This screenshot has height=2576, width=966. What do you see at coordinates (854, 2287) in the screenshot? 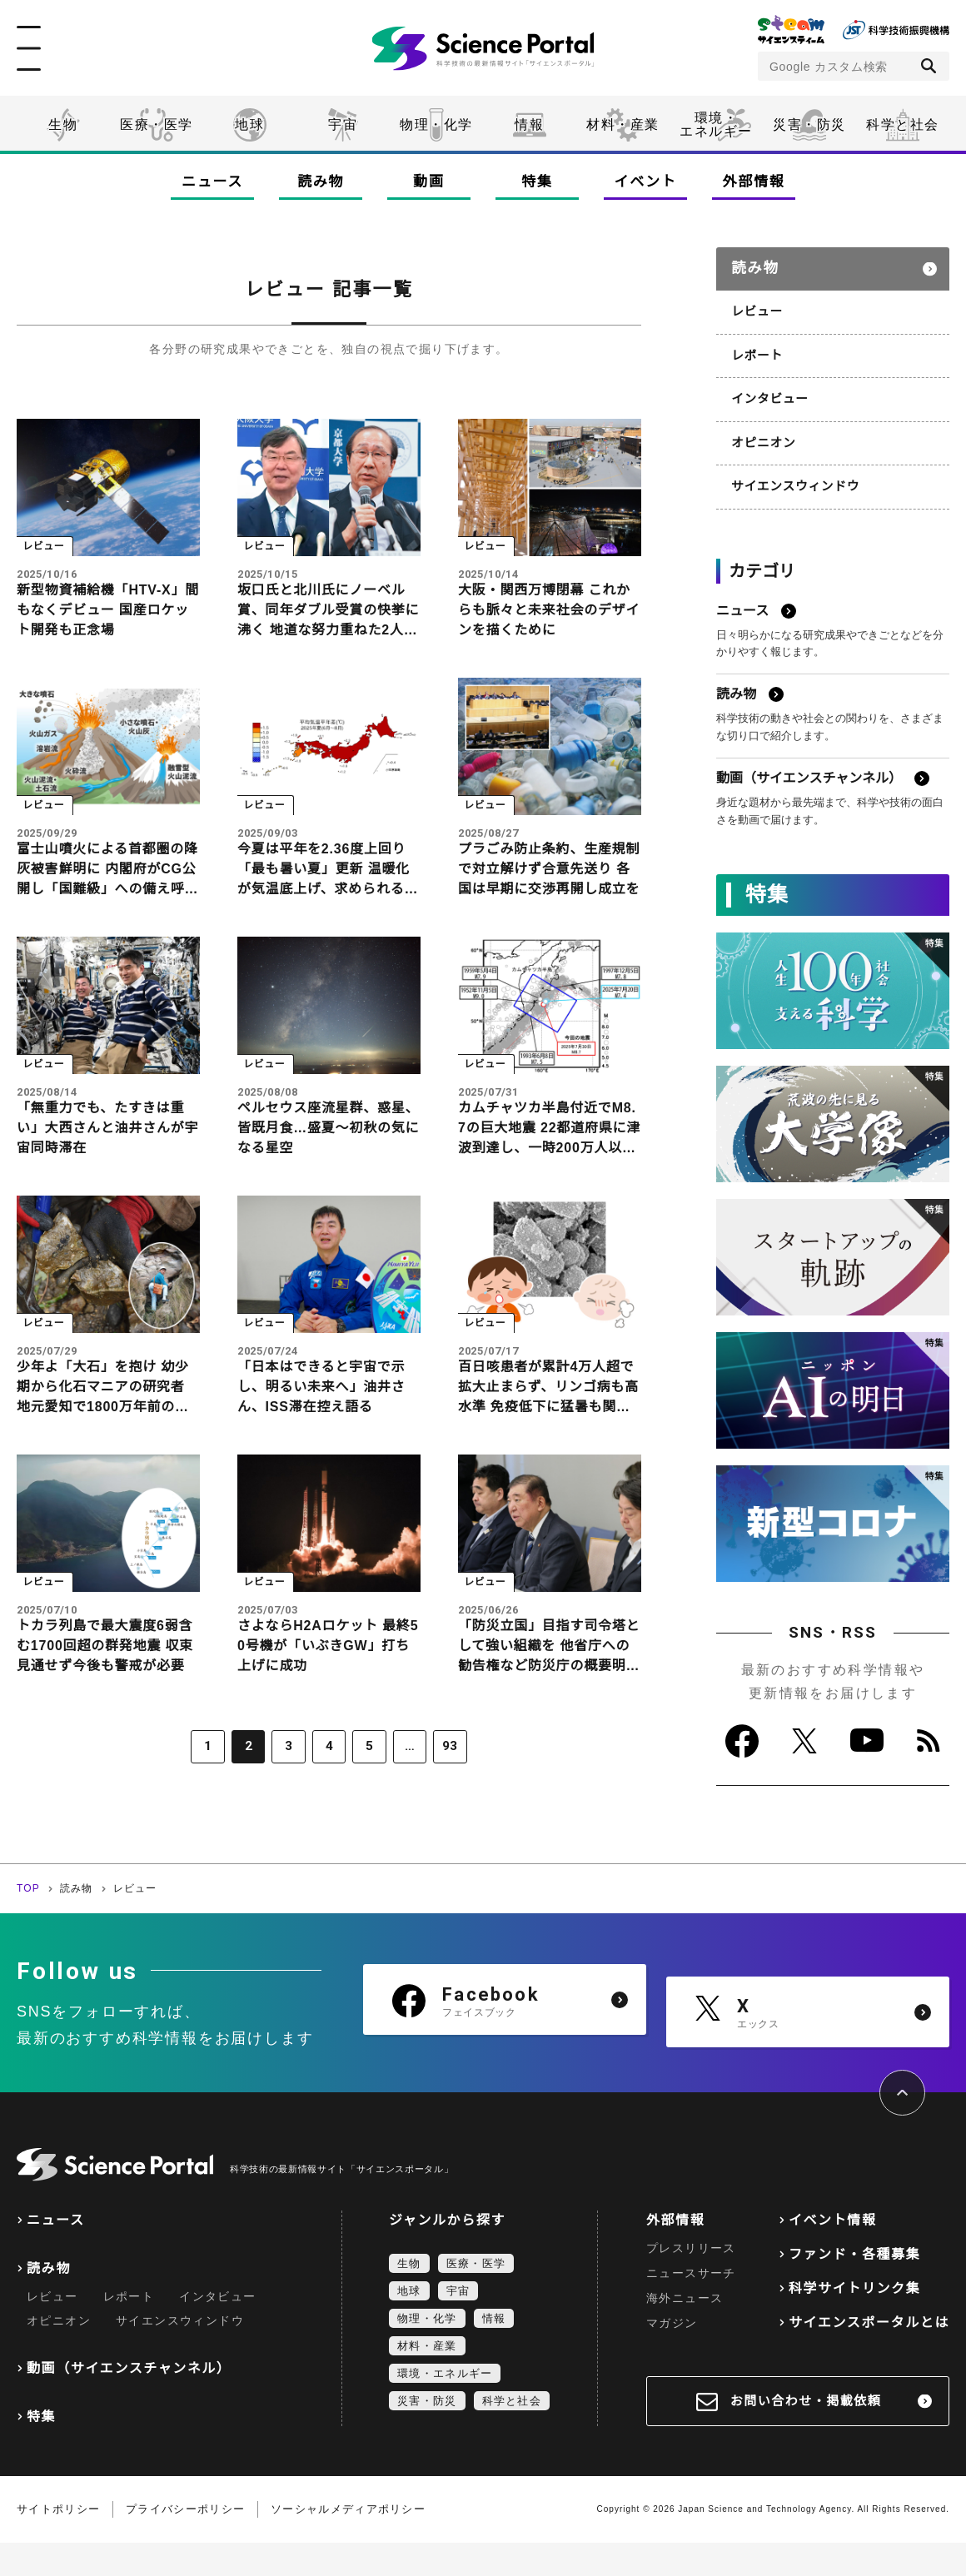
I see `ファンド・各種募集` at bounding box center [854, 2287].